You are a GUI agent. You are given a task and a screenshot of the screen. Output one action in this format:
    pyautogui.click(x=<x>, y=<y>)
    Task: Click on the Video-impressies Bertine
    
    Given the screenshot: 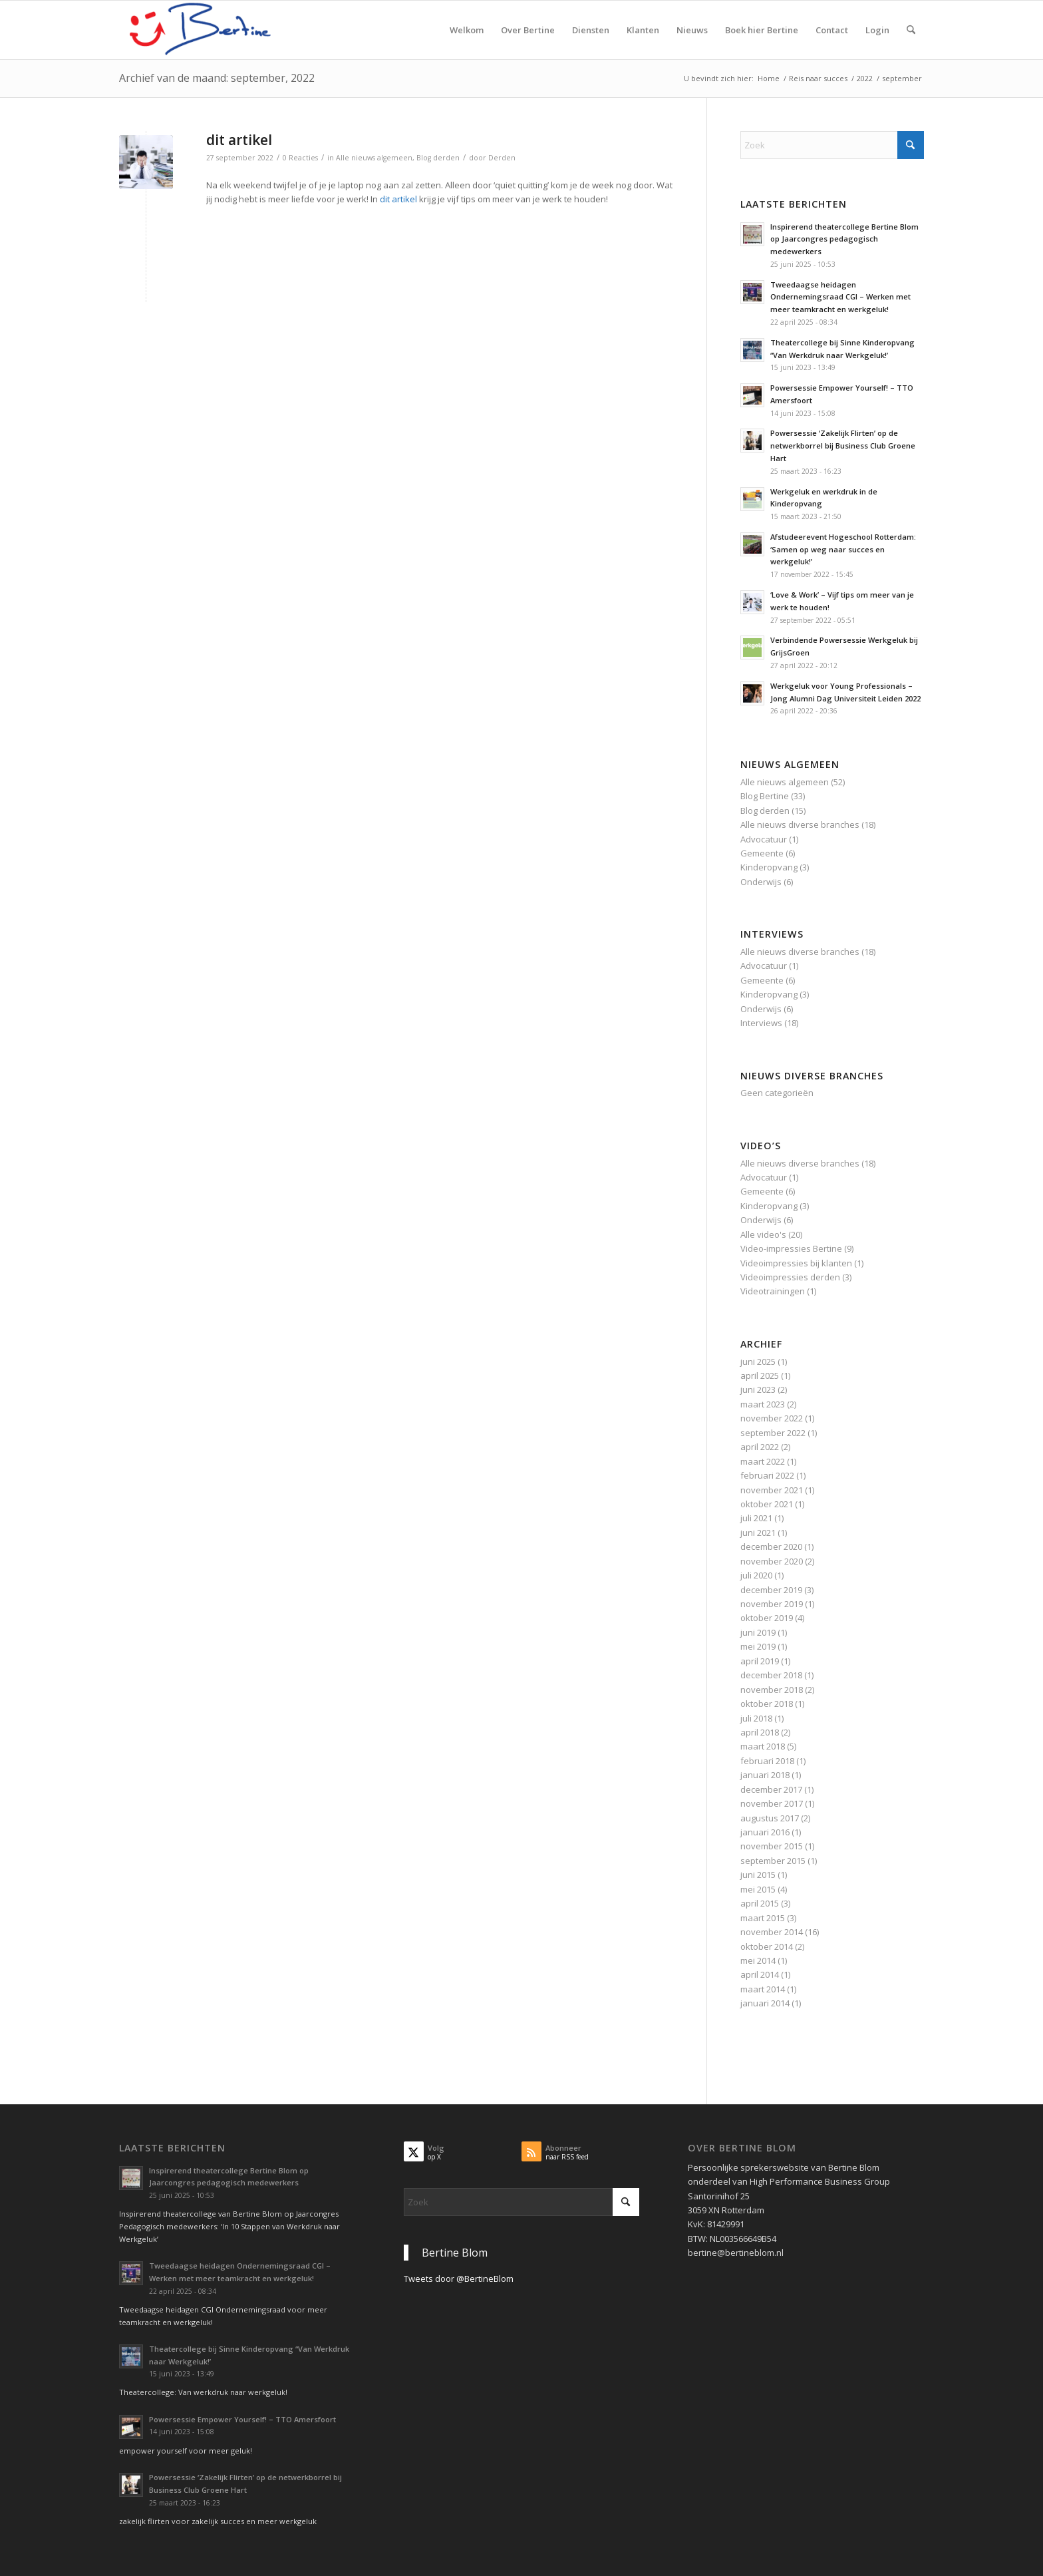 What is the action you would take?
    pyautogui.click(x=791, y=1248)
    